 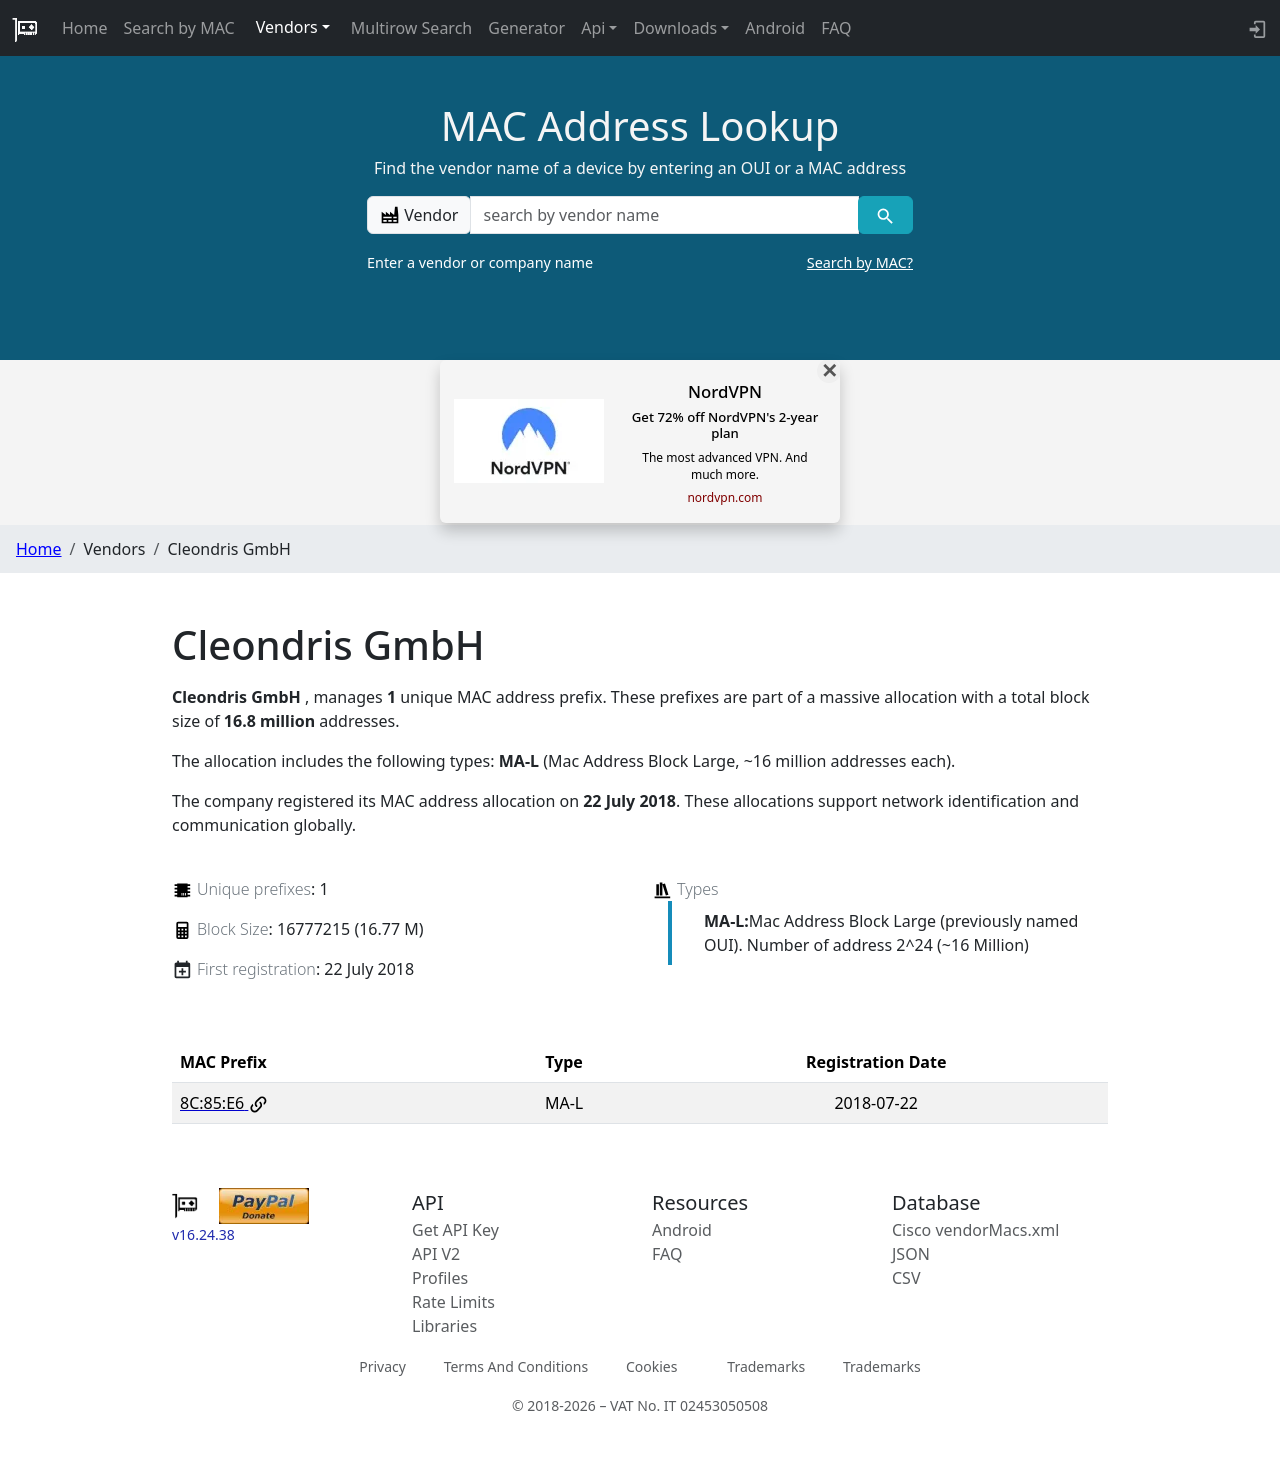 What do you see at coordinates (911, 1254) in the screenshot?
I see `JSON` at bounding box center [911, 1254].